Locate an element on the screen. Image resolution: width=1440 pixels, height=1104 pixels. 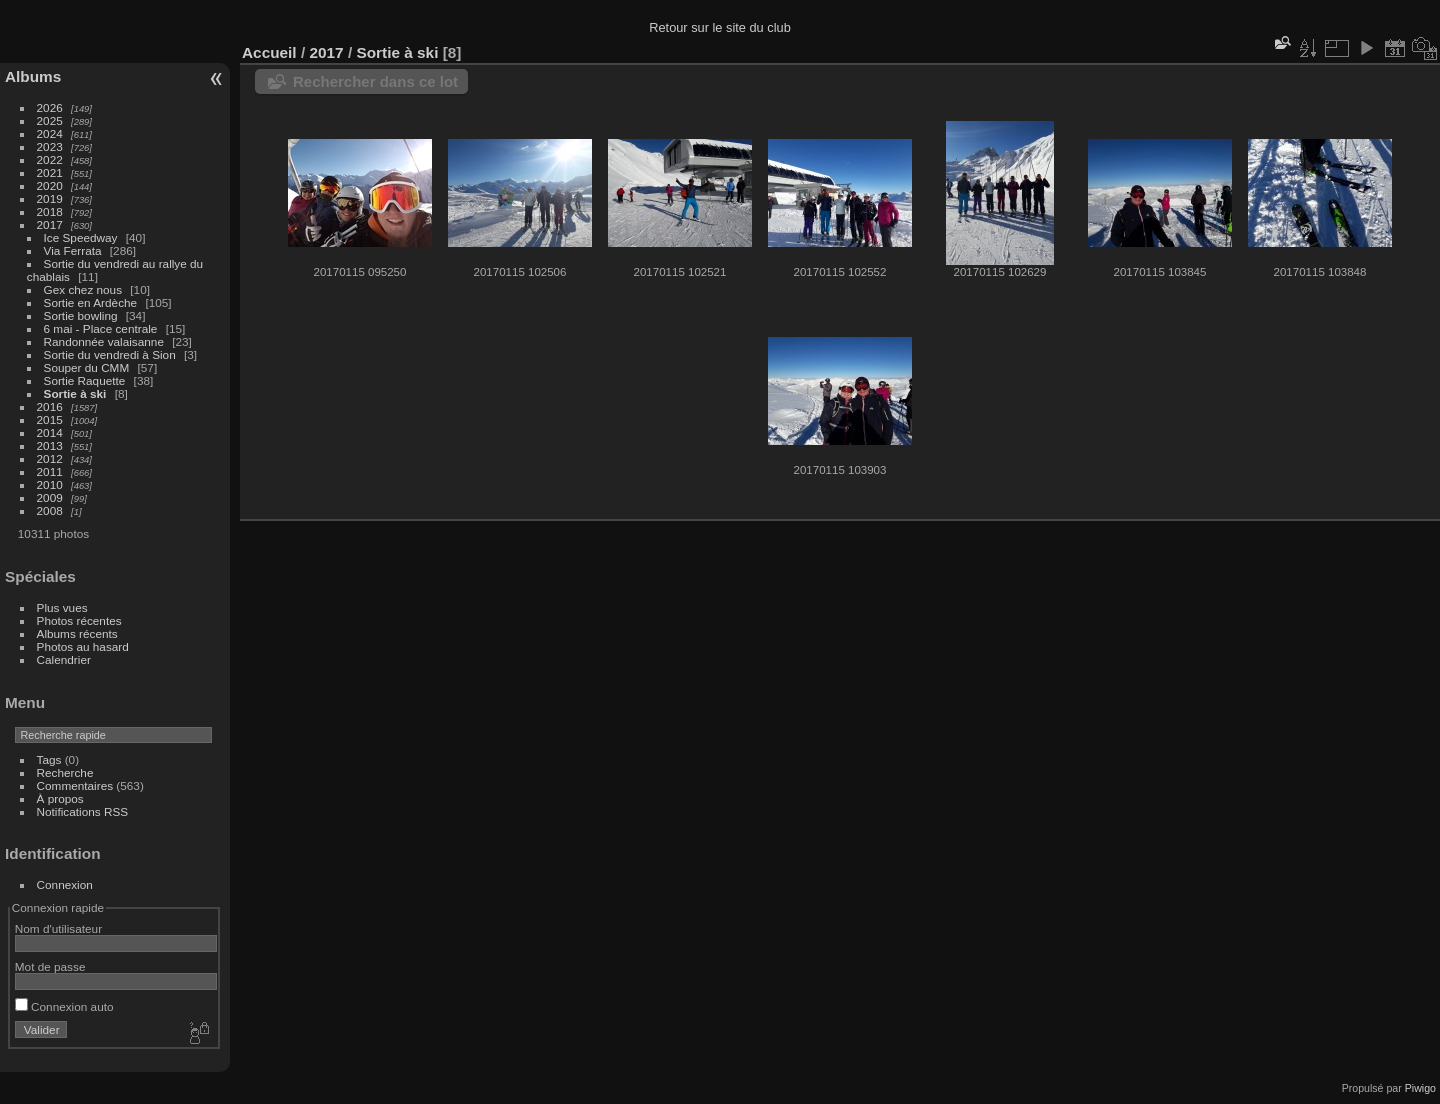
Plus vues is located at coordinates (62, 607).